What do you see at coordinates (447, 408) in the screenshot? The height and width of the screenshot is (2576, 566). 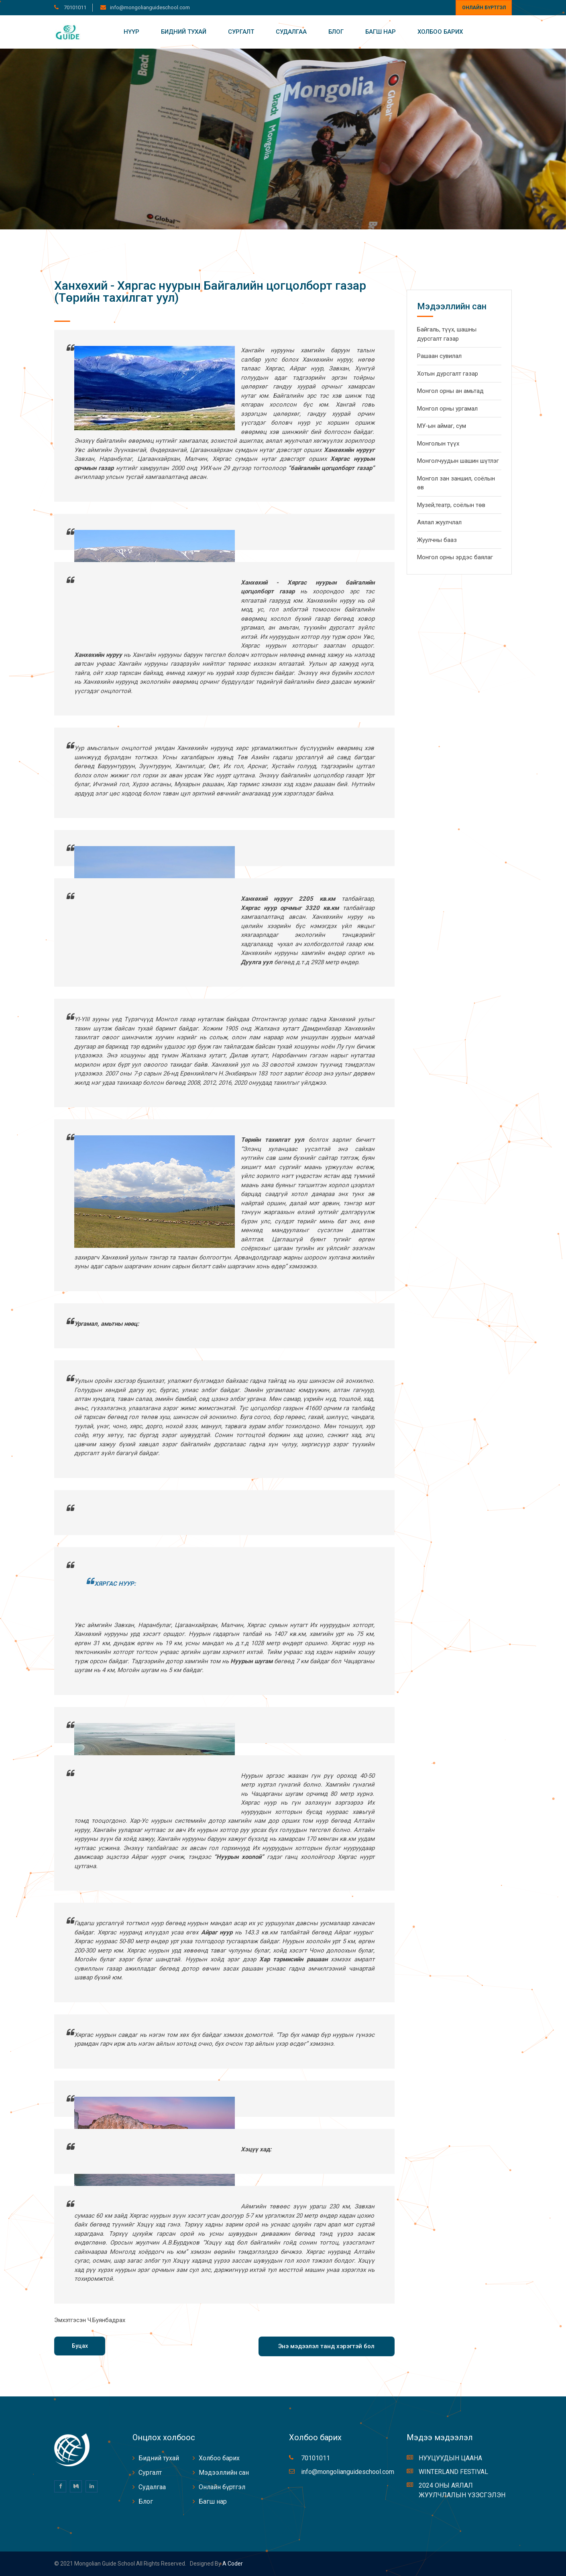 I see `Монгол орны ургамал` at bounding box center [447, 408].